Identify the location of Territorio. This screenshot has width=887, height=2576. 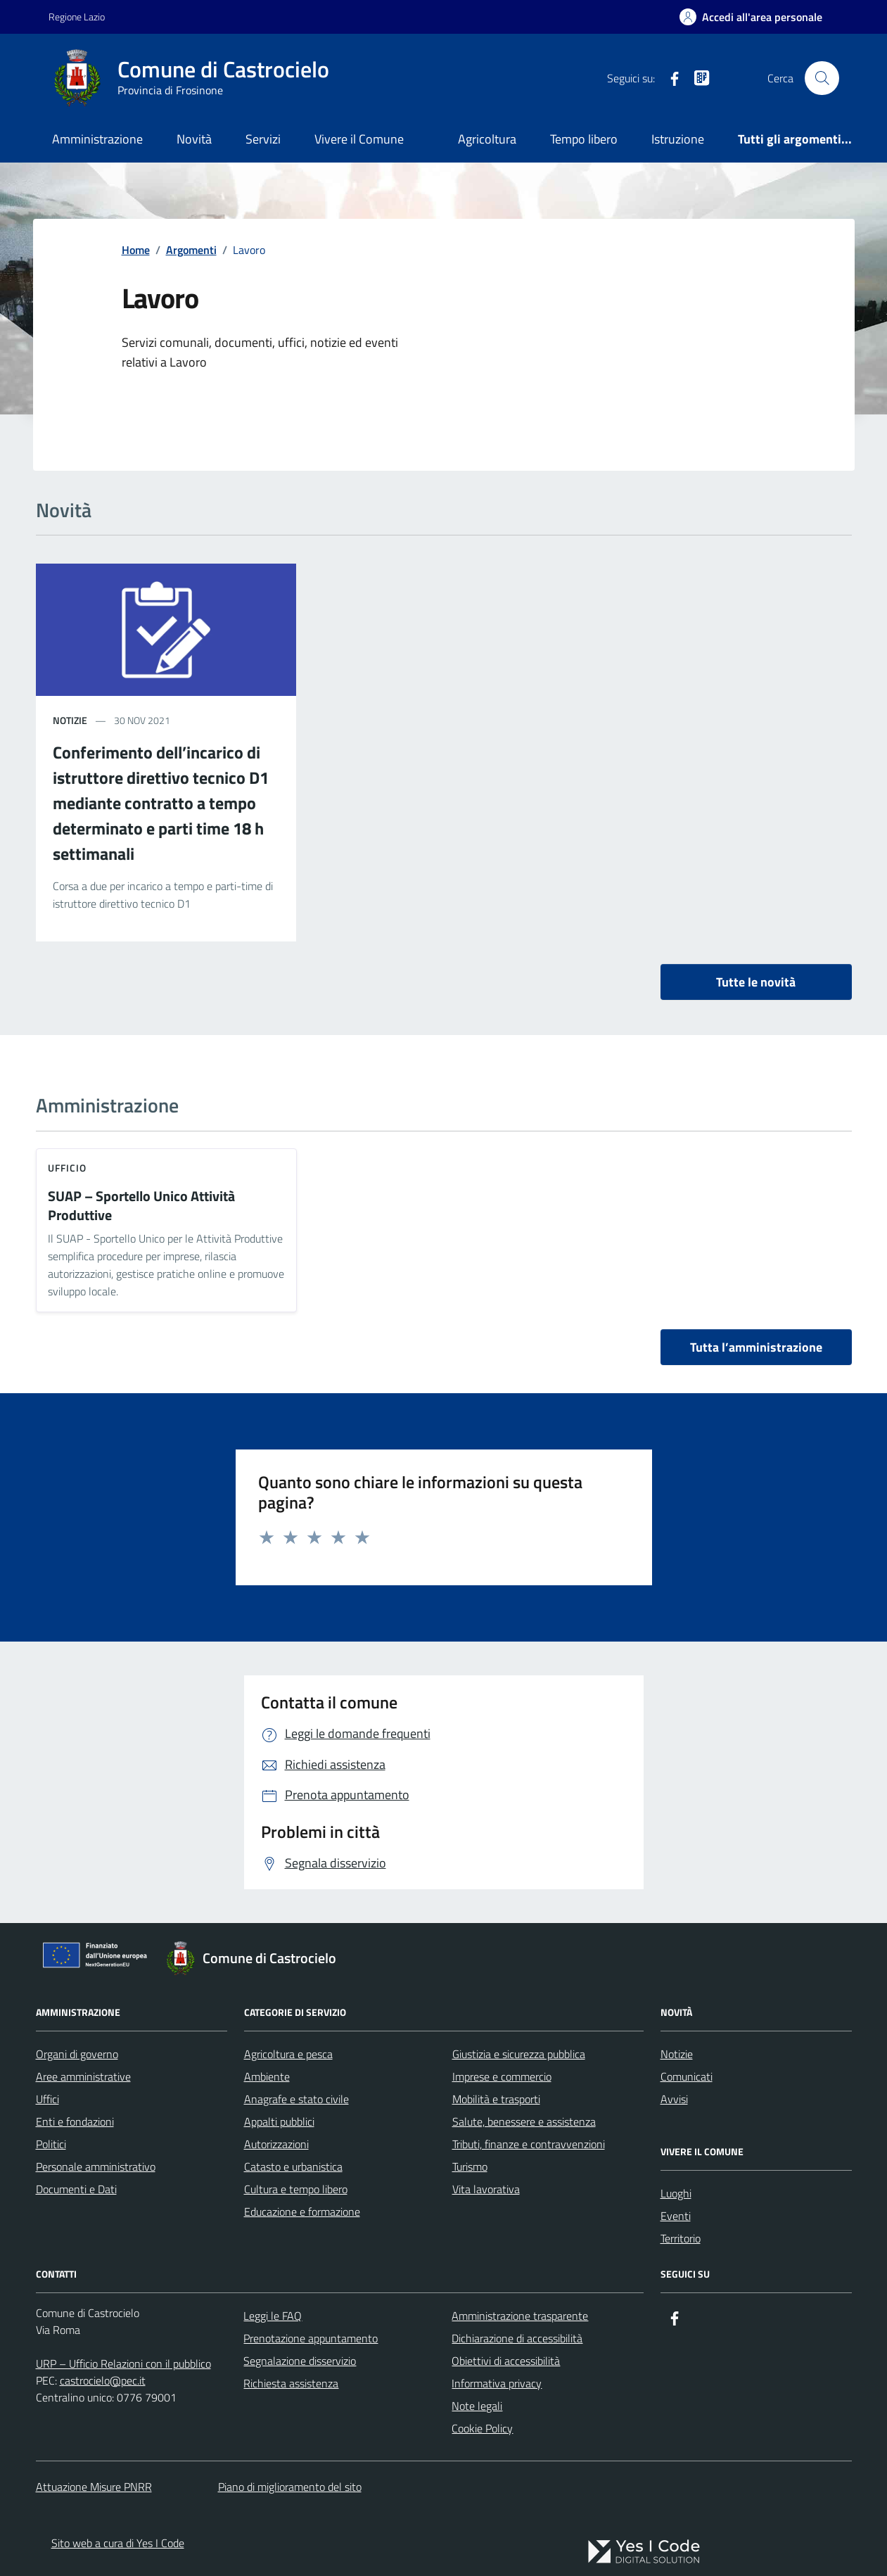
(681, 2238).